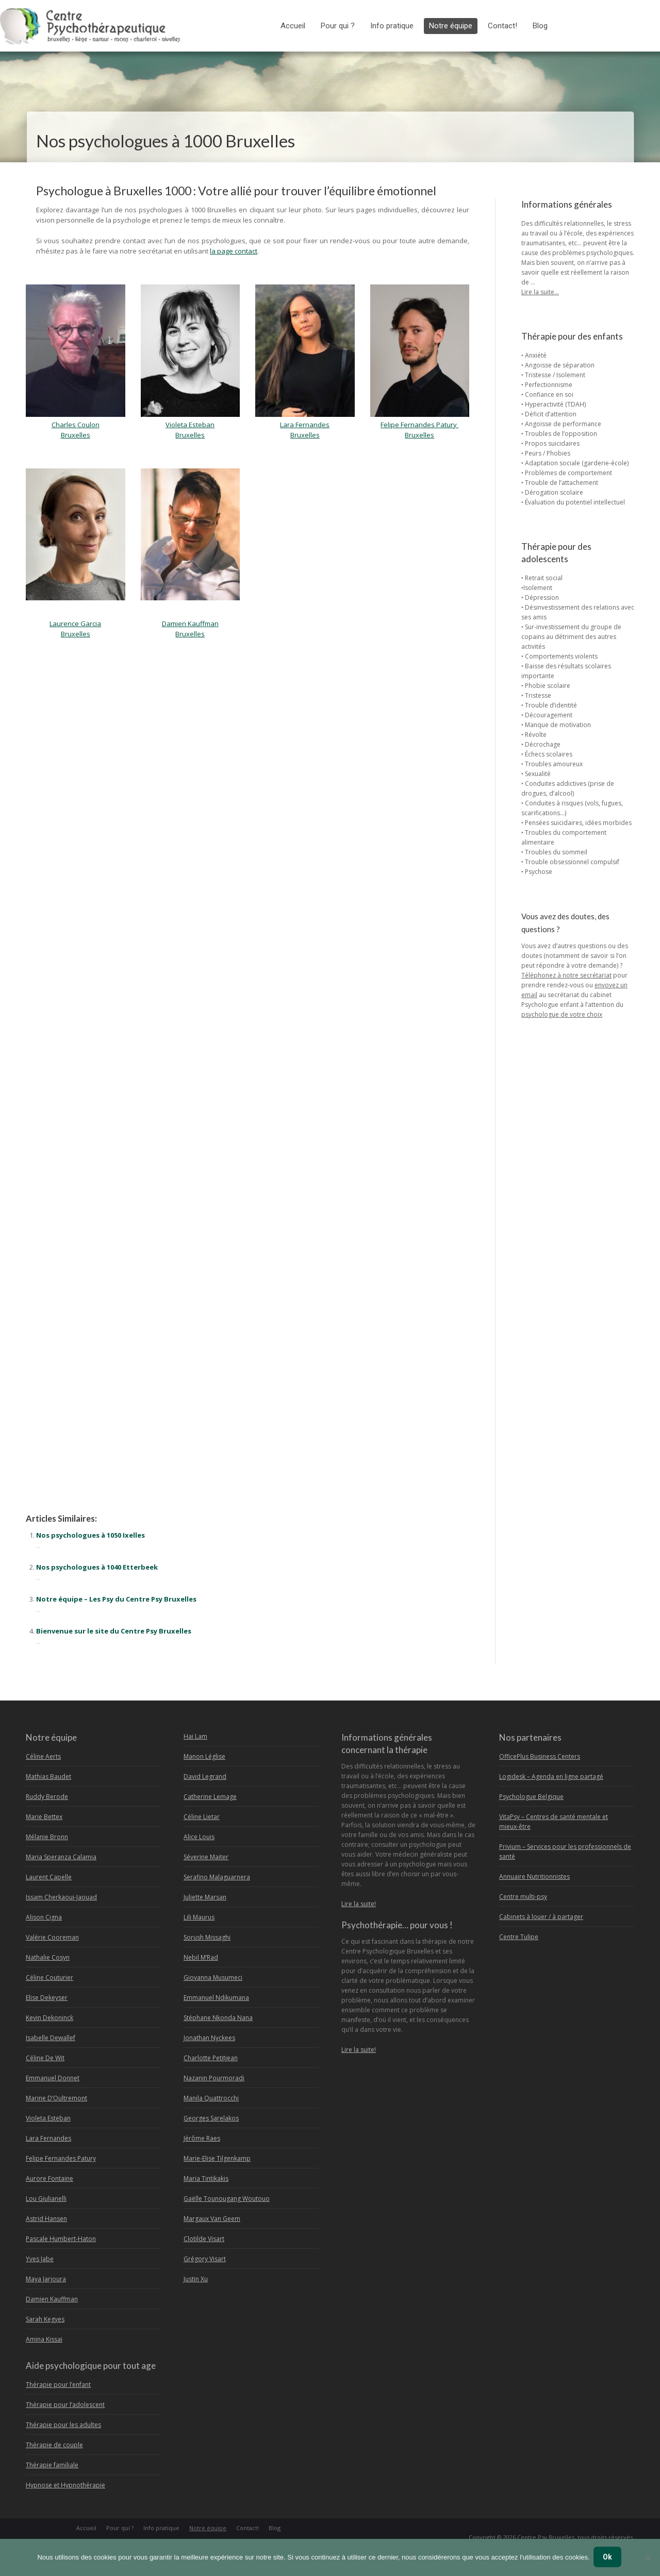 This screenshot has width=660, height=2576. I want to click on Nos psychologues à 1050 Ixelles, so click(90, 1535).